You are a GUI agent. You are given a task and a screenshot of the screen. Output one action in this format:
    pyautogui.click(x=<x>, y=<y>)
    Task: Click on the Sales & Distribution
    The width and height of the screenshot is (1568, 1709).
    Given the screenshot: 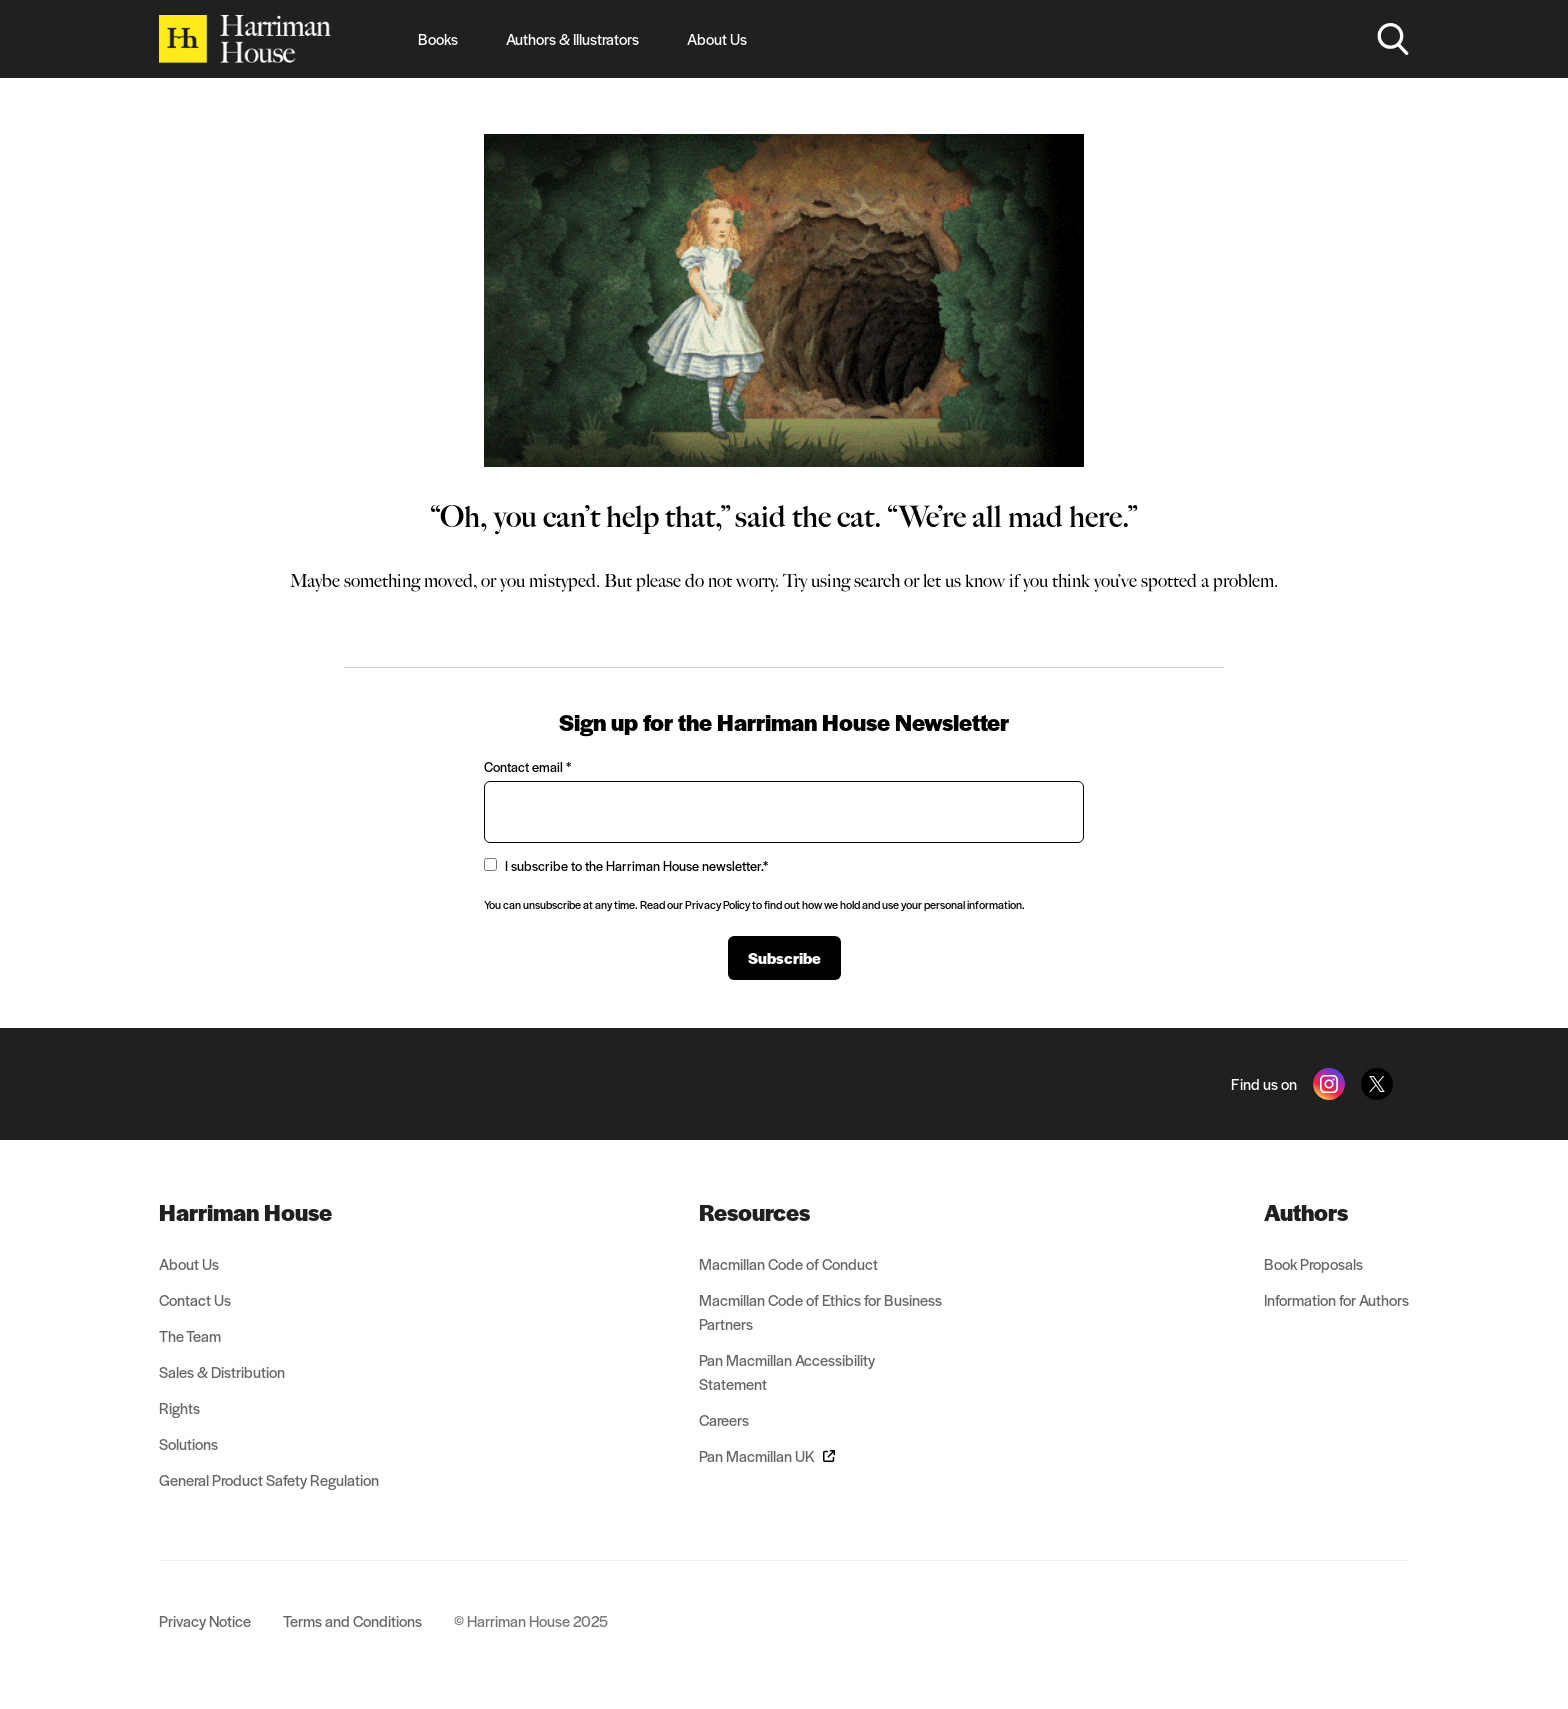 What is the action you would take?
    pyautogui.click(x=222, y=1371)
    